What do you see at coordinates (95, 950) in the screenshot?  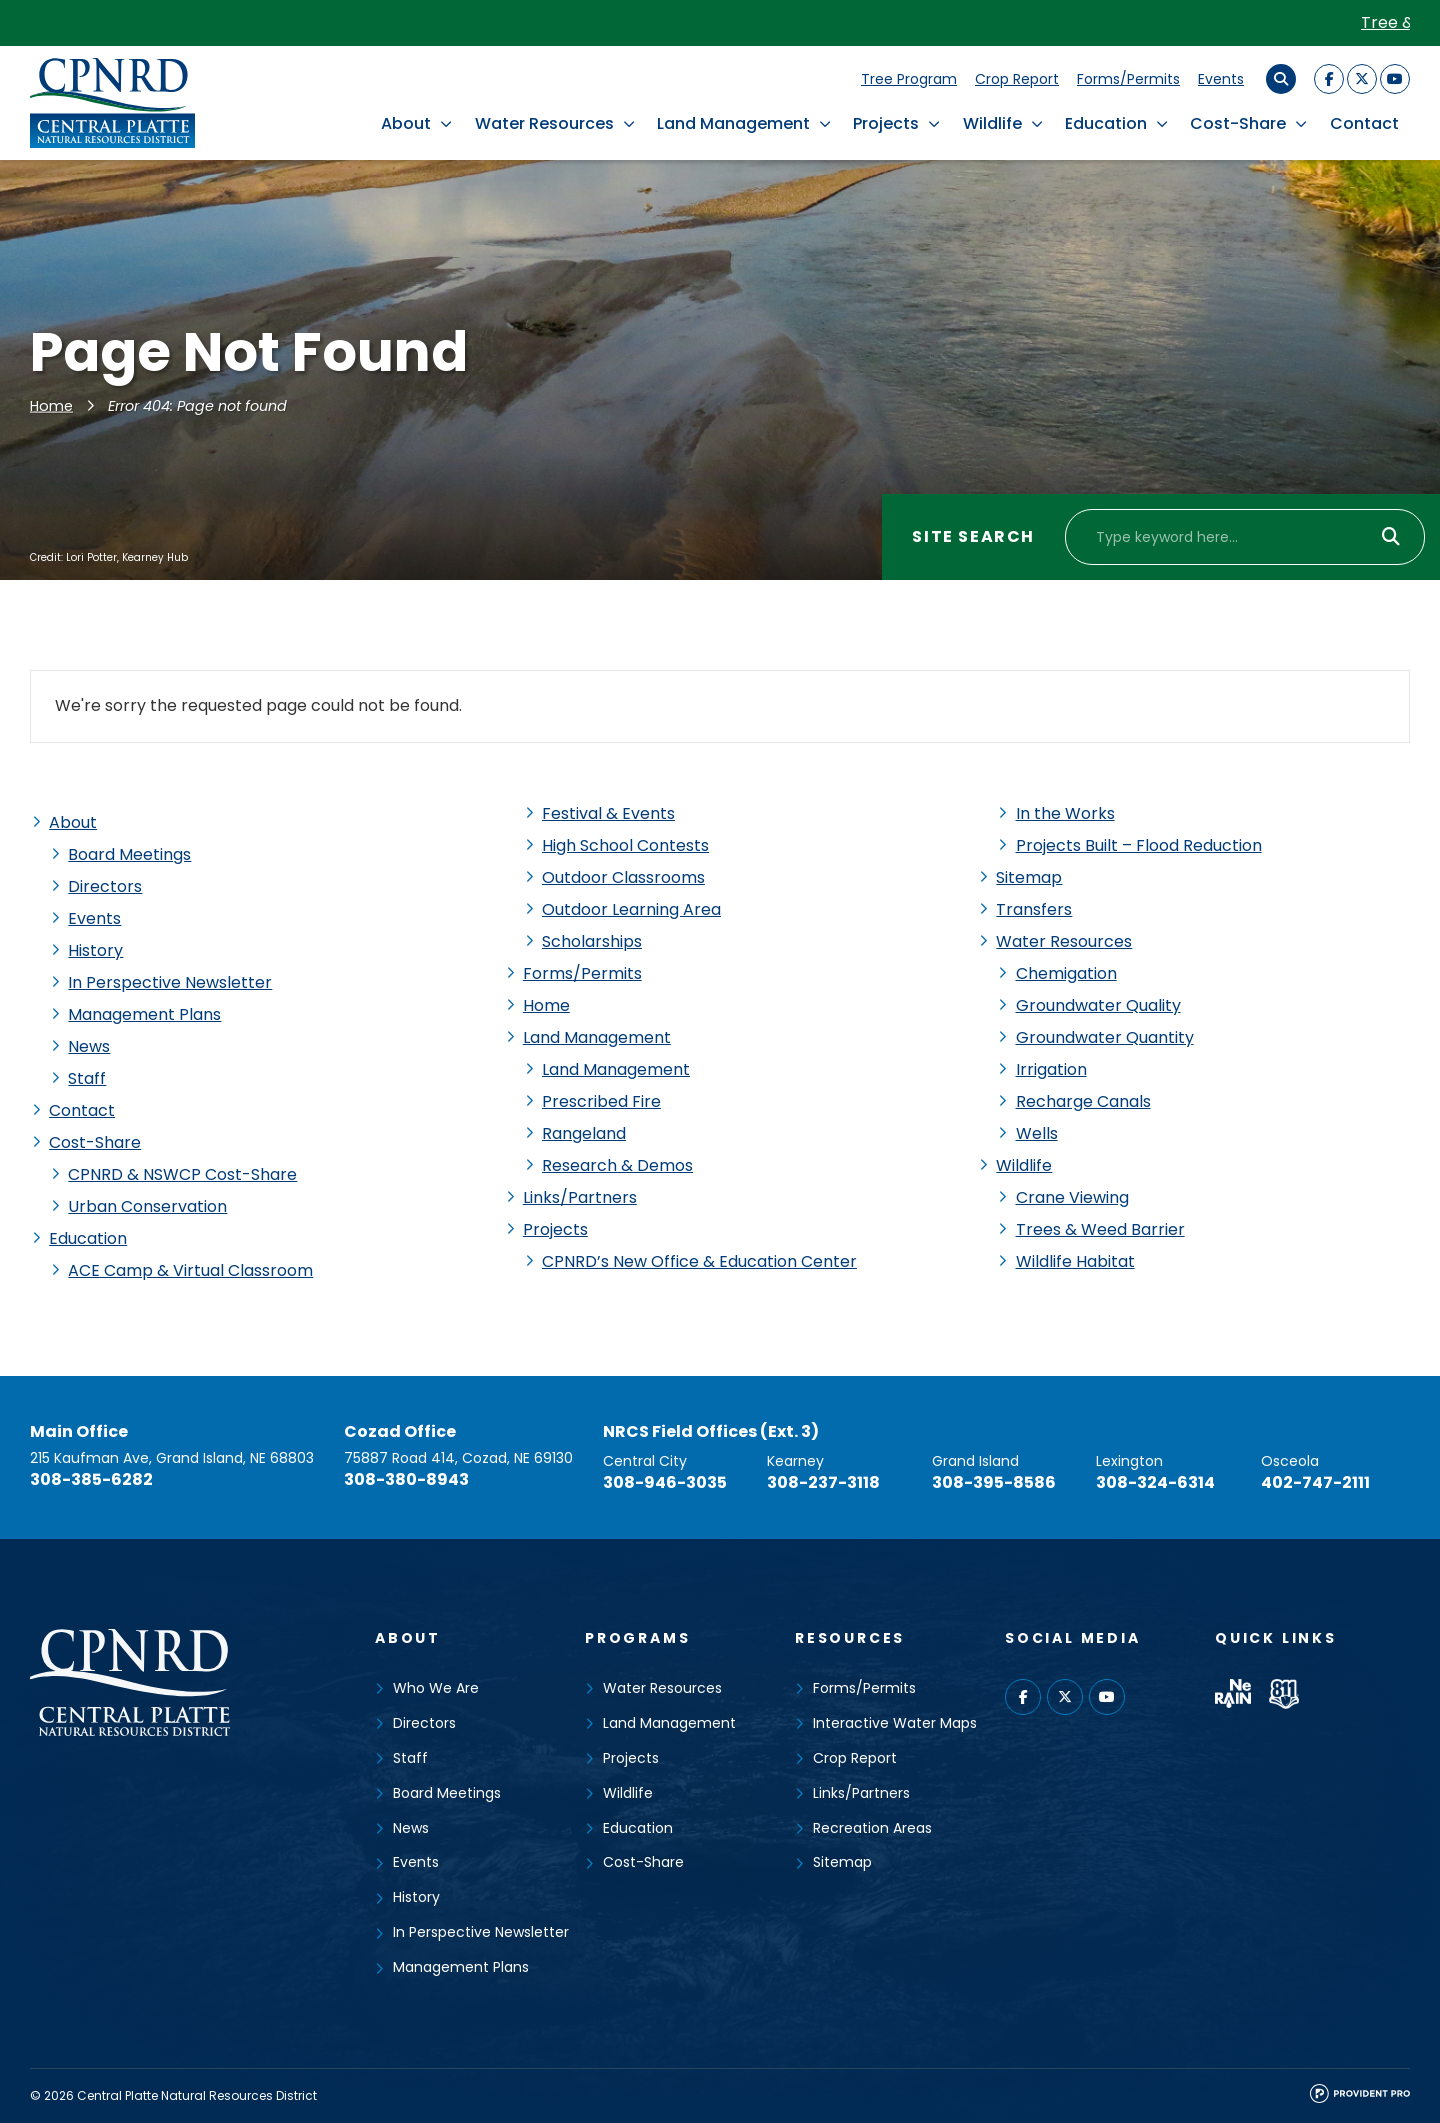 I see `History` at bounding box center [95, 950].